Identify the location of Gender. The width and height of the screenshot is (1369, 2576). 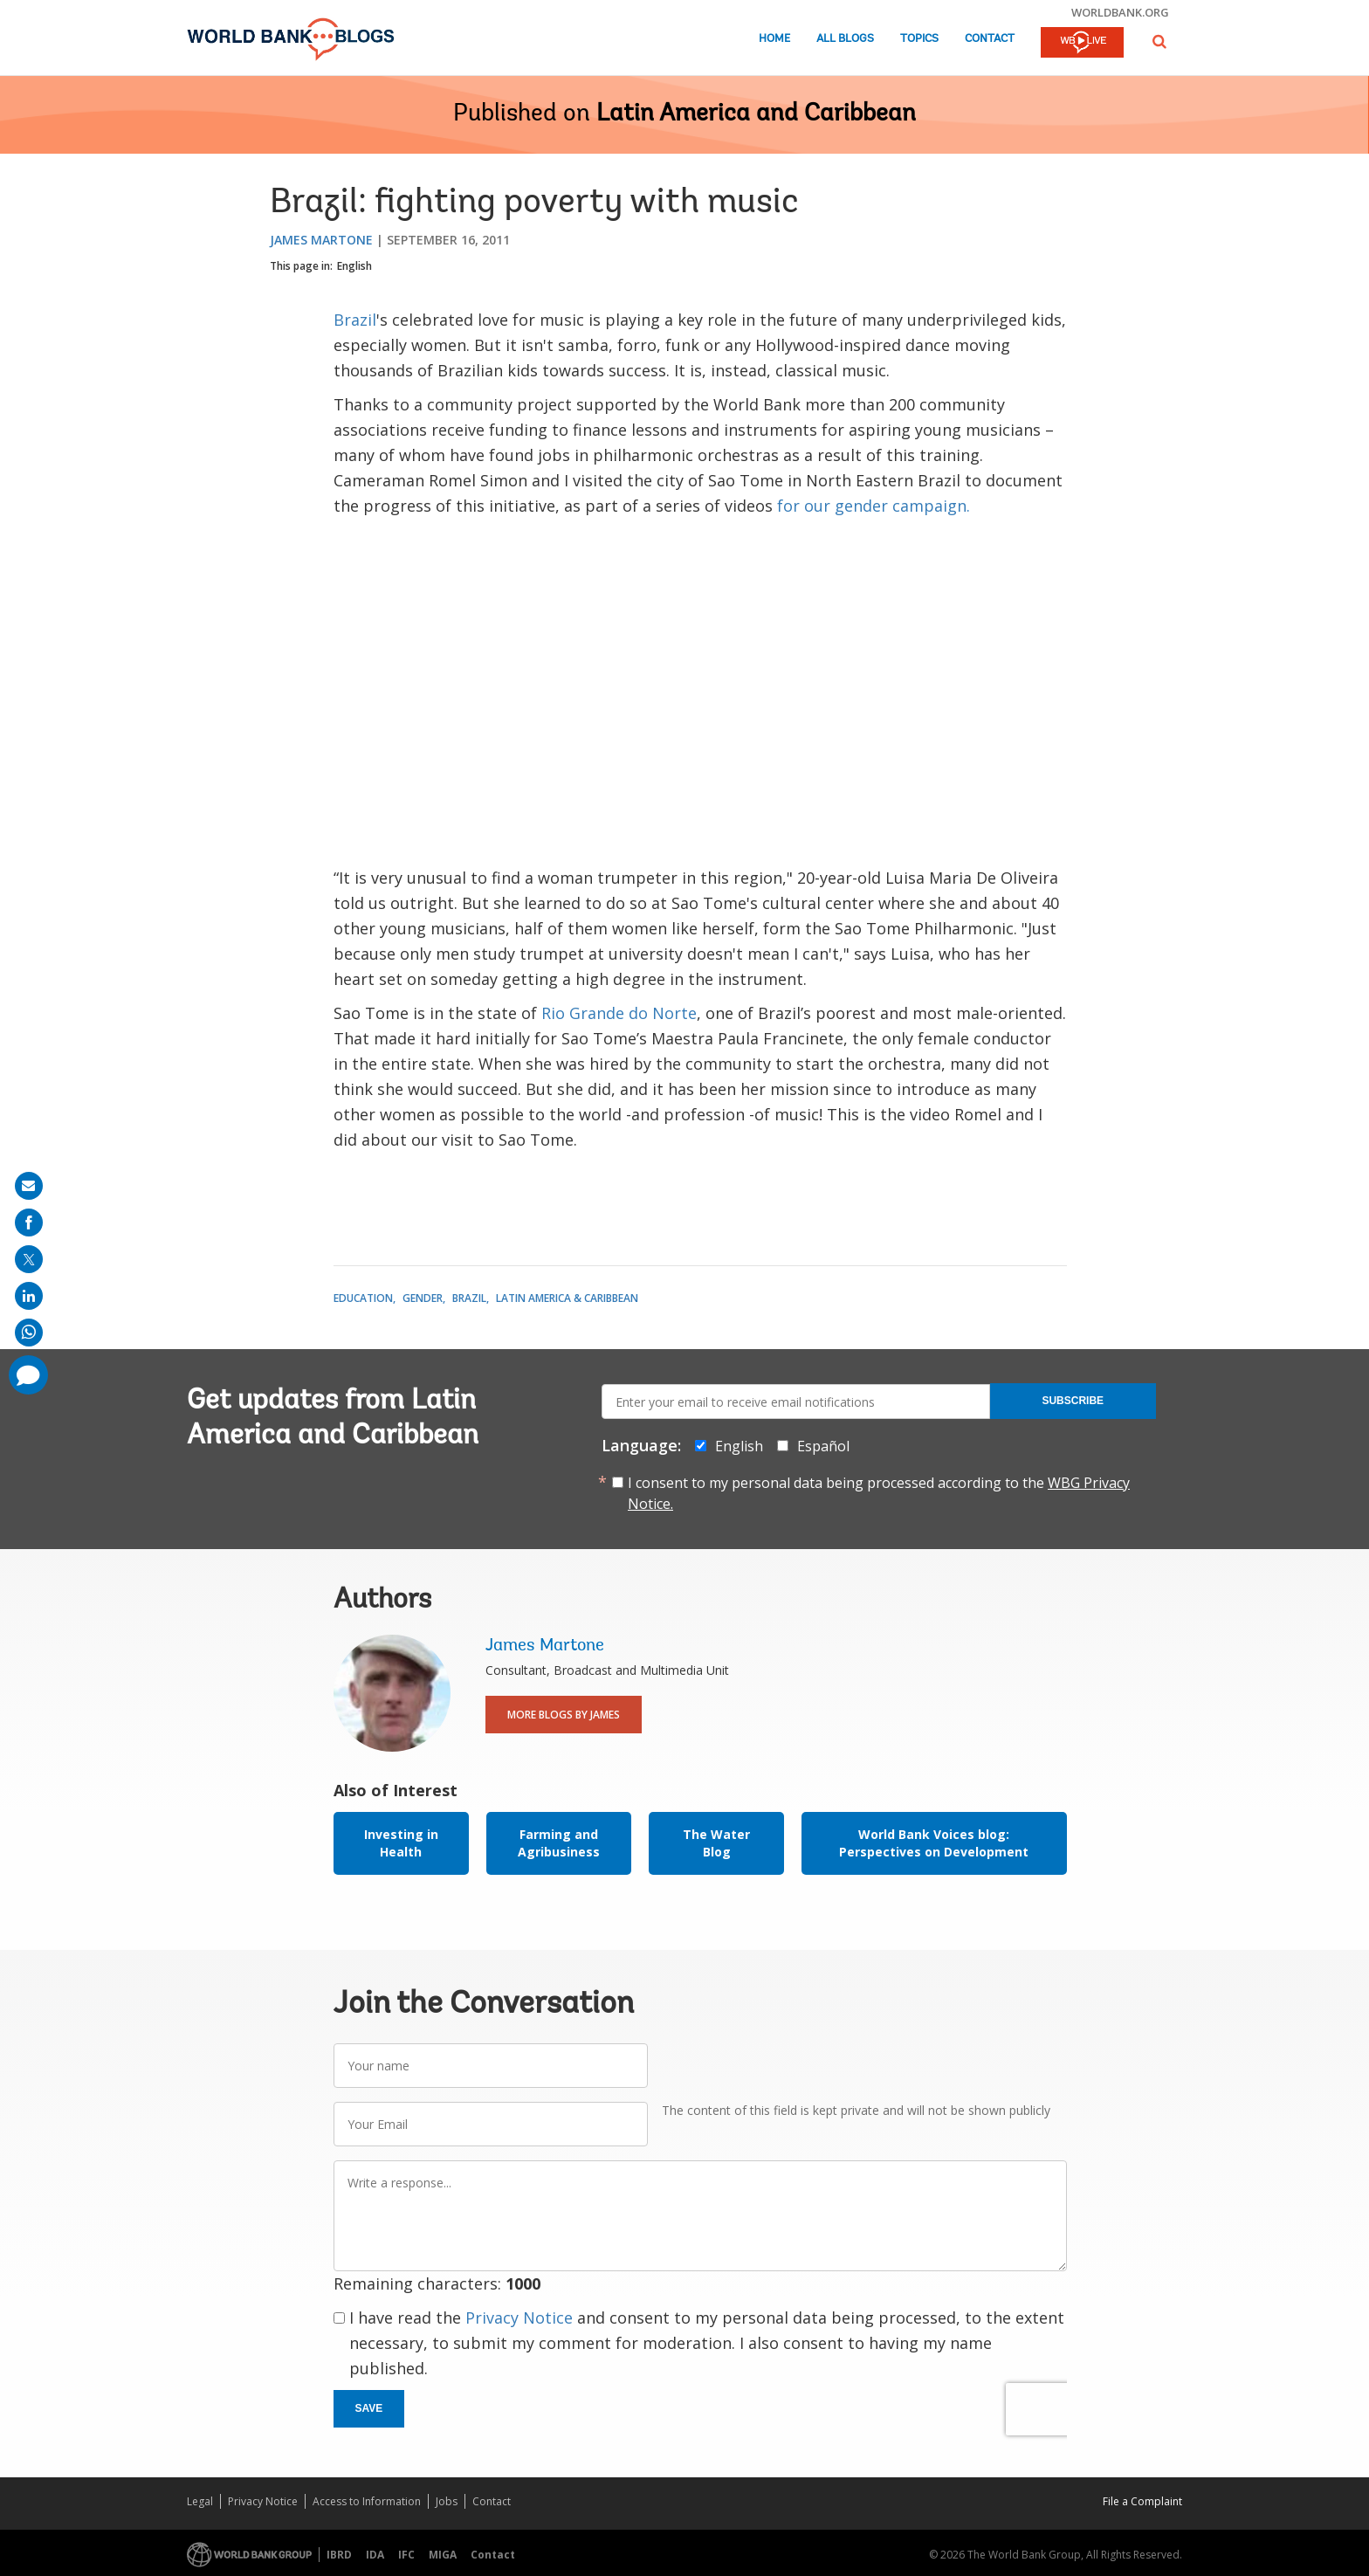
(422, 1298).